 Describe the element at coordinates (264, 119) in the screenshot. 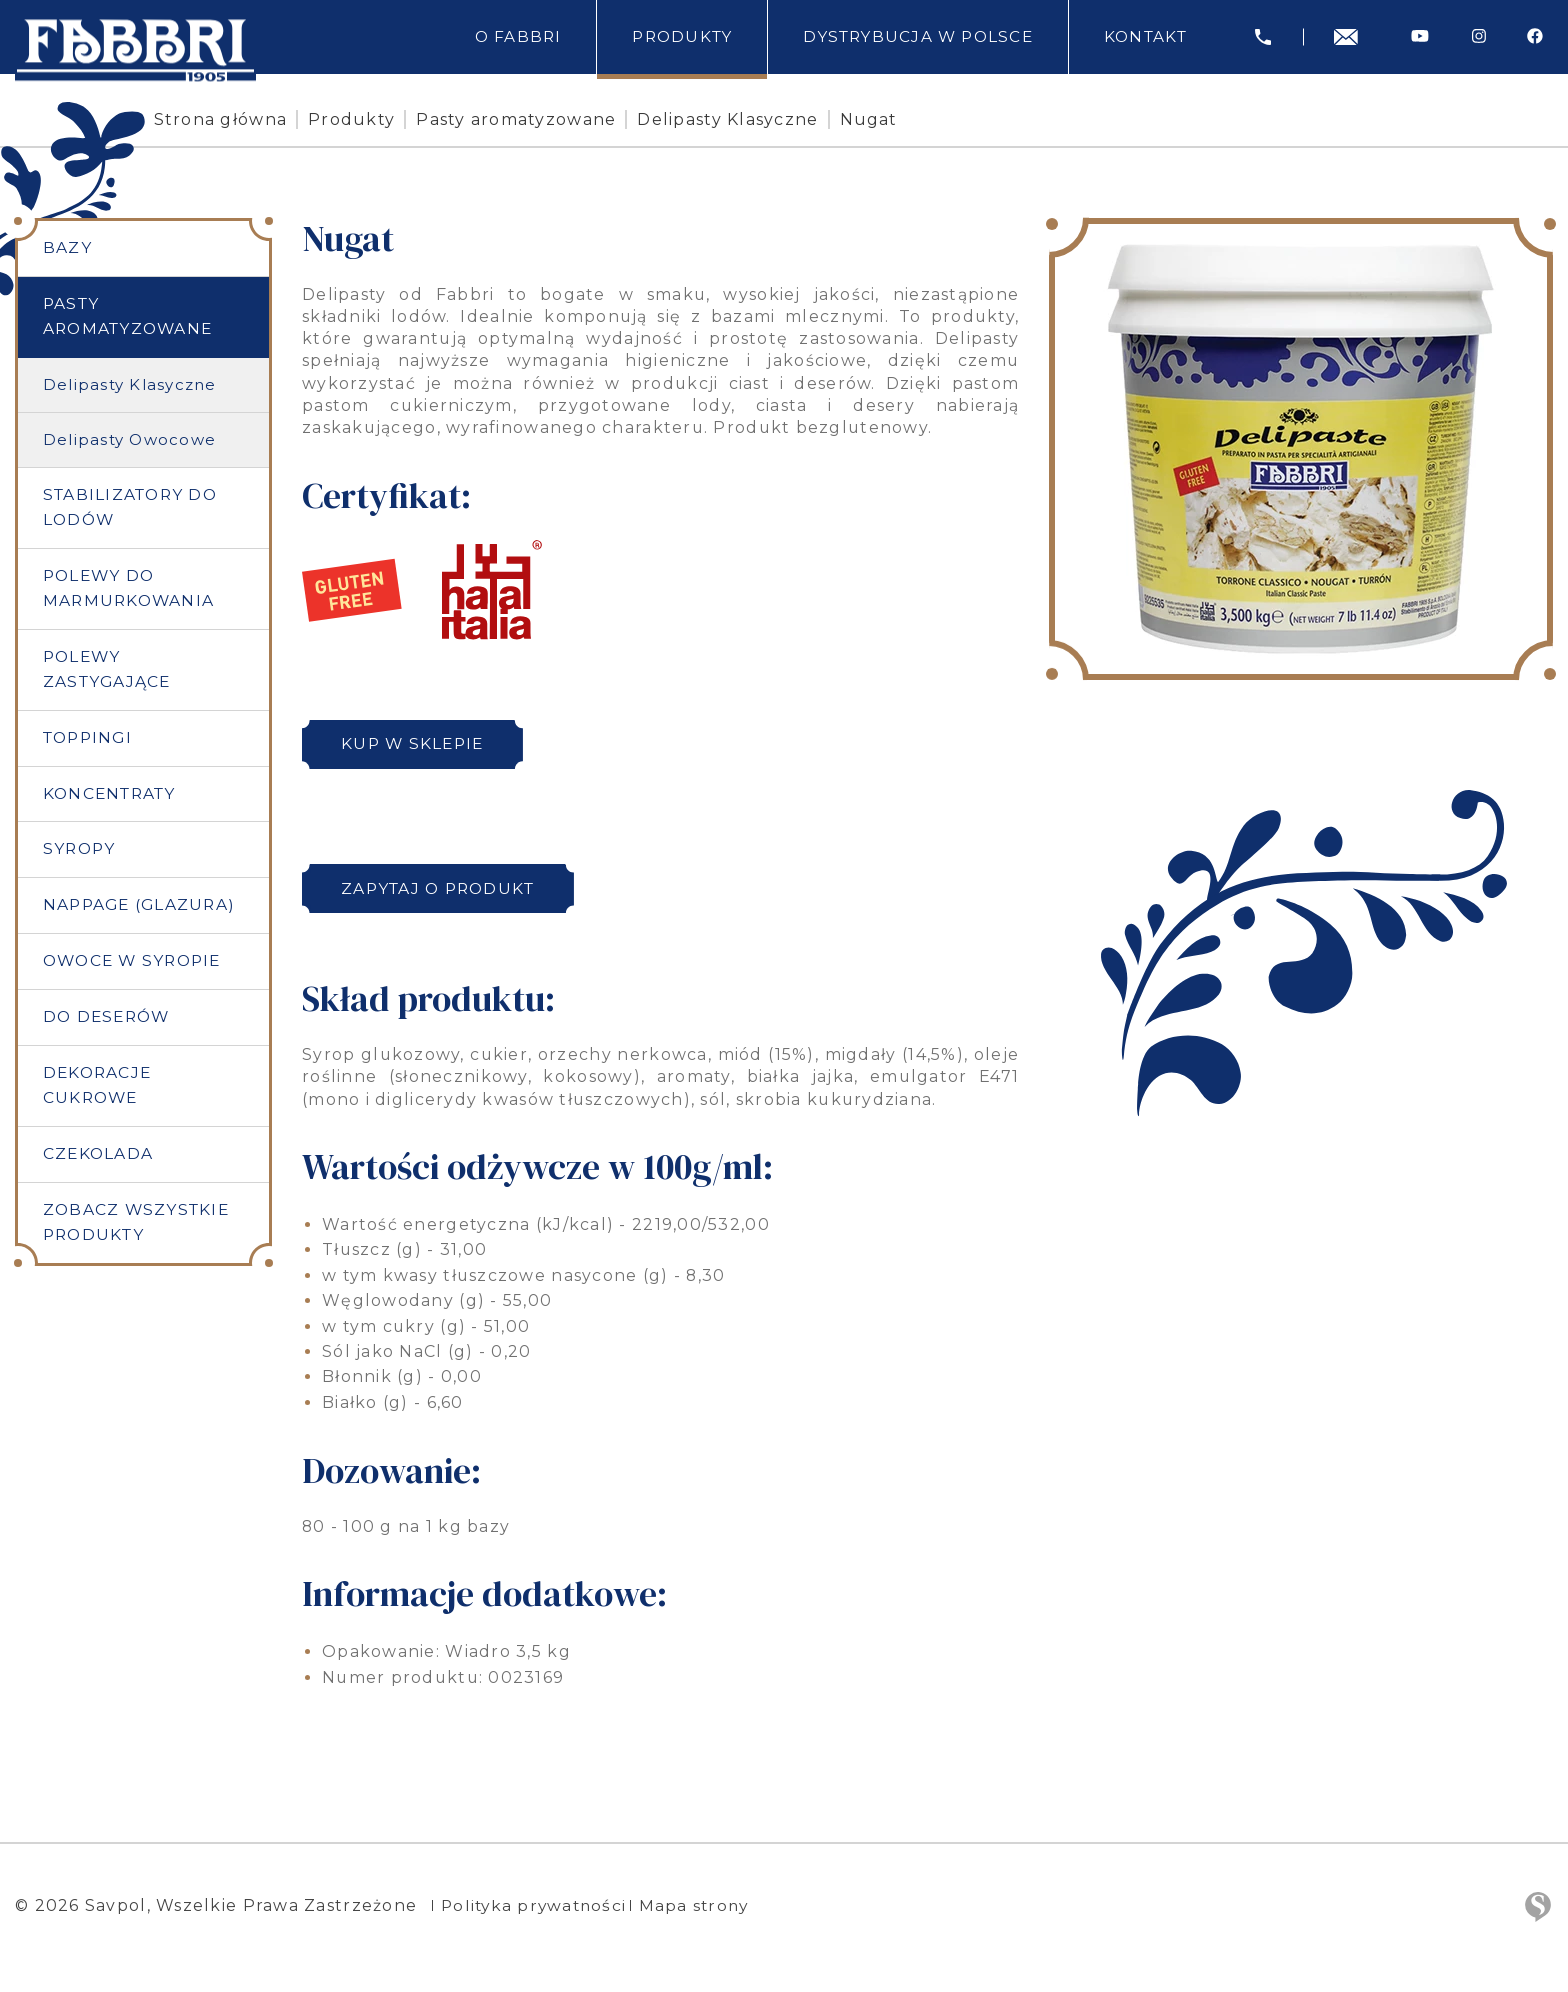

I see `Strona główna` at that location.